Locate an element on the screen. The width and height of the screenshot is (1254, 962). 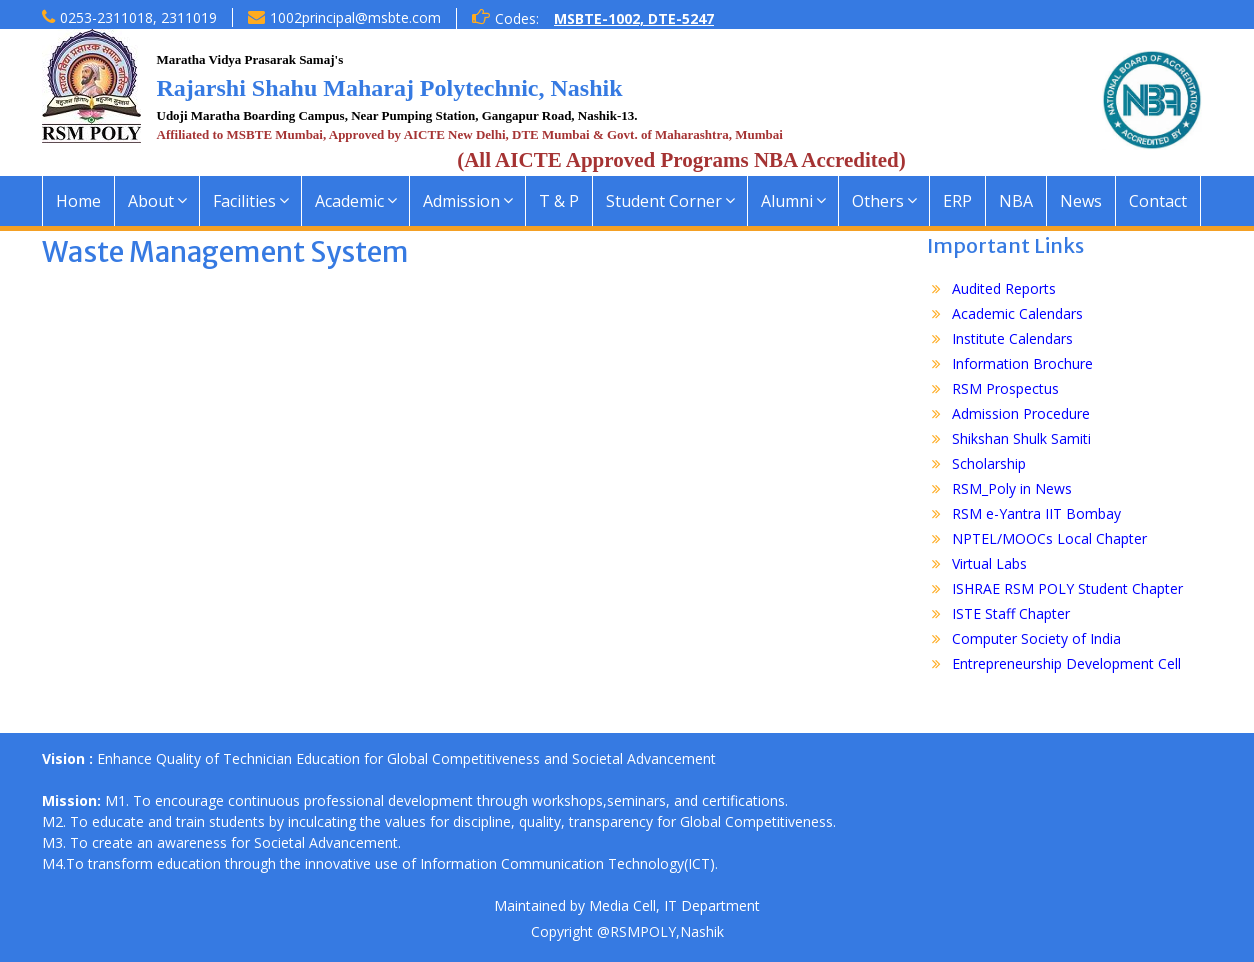
Contact is located at coordinates (1158, 201).